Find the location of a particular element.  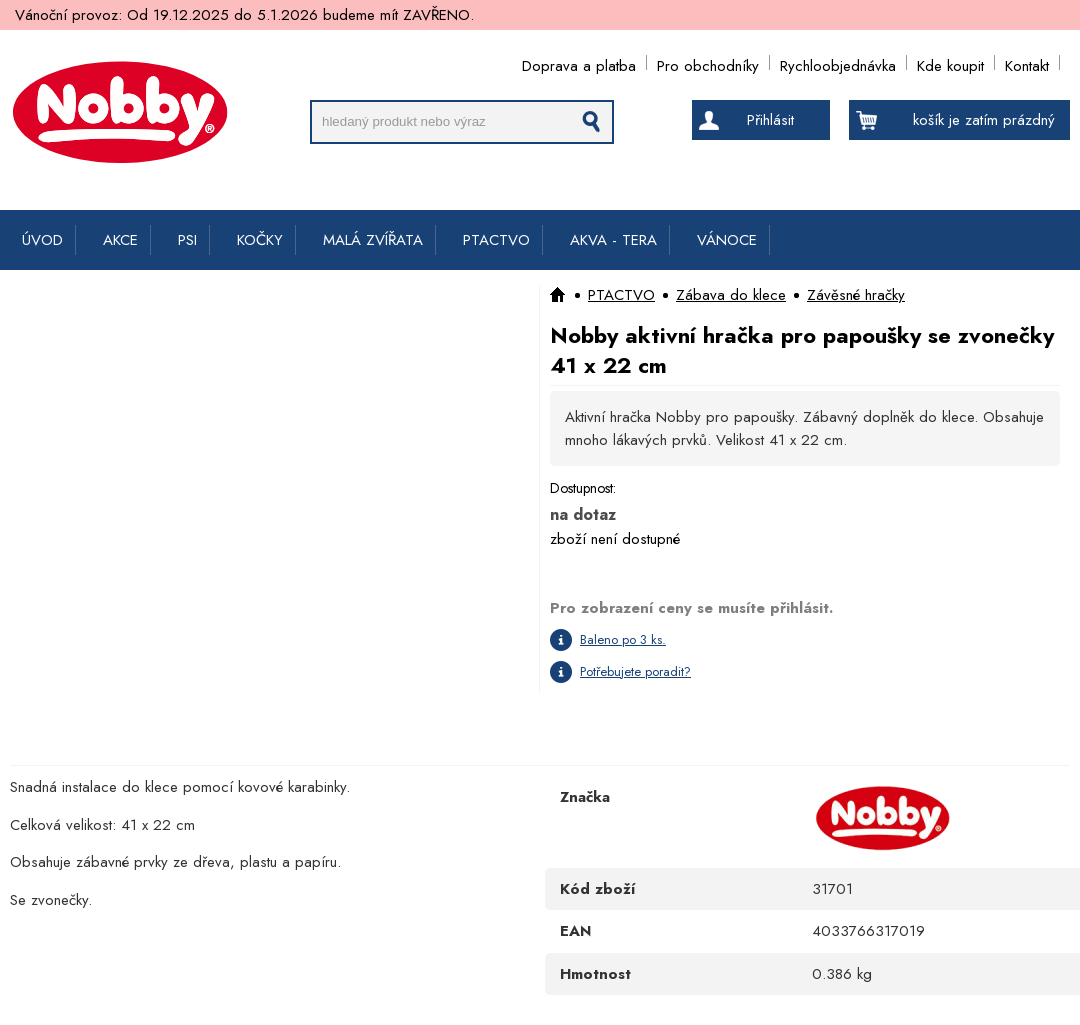

MALÁ ZVÍŘATA is located at coordinates (373, 240).